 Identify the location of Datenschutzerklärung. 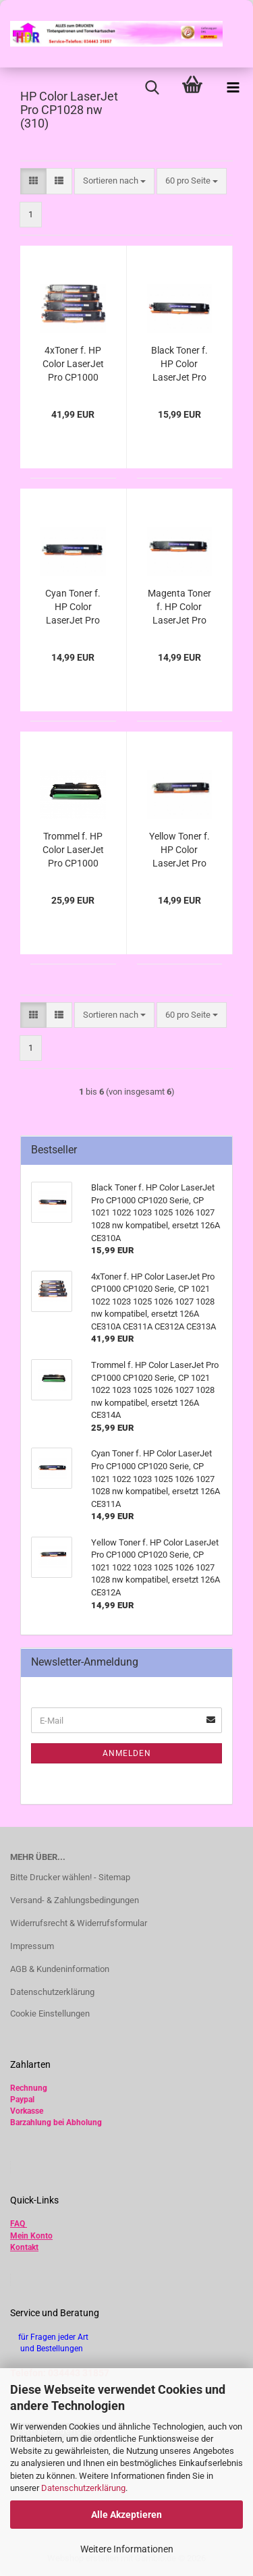
(83, 2488).